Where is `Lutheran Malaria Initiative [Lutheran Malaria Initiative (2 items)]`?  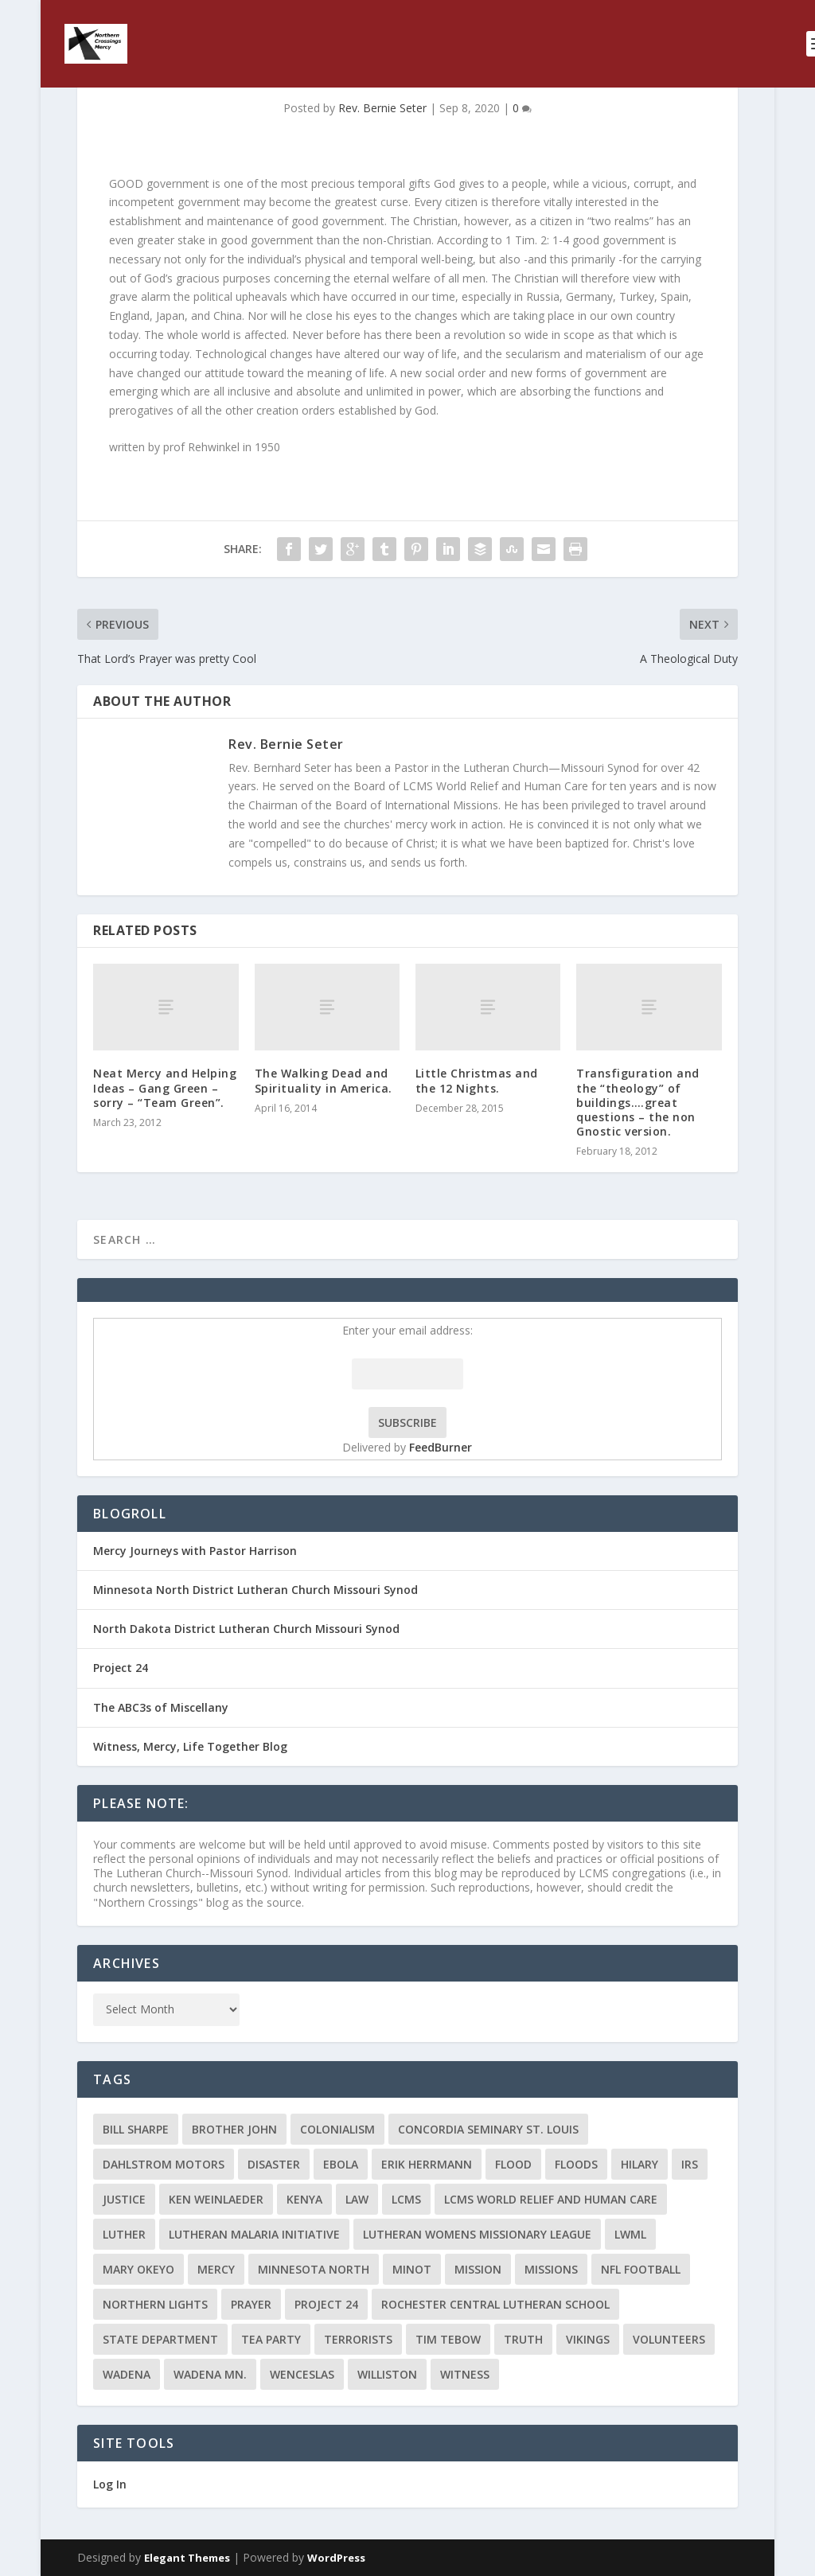 Lutheran Malaria Initiative [Lutheran Malaria Initiative (2 items)] is located at coordinates (254, 2234).